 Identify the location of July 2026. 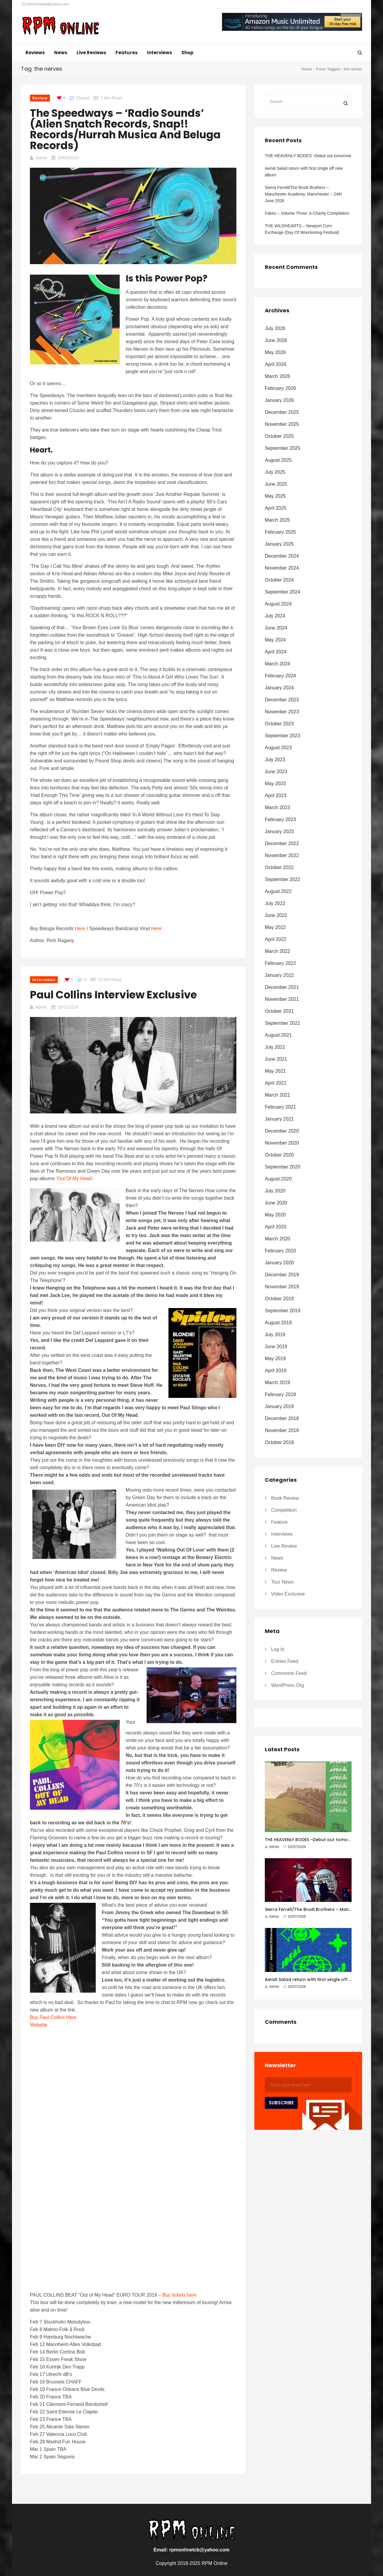
(275, 328).